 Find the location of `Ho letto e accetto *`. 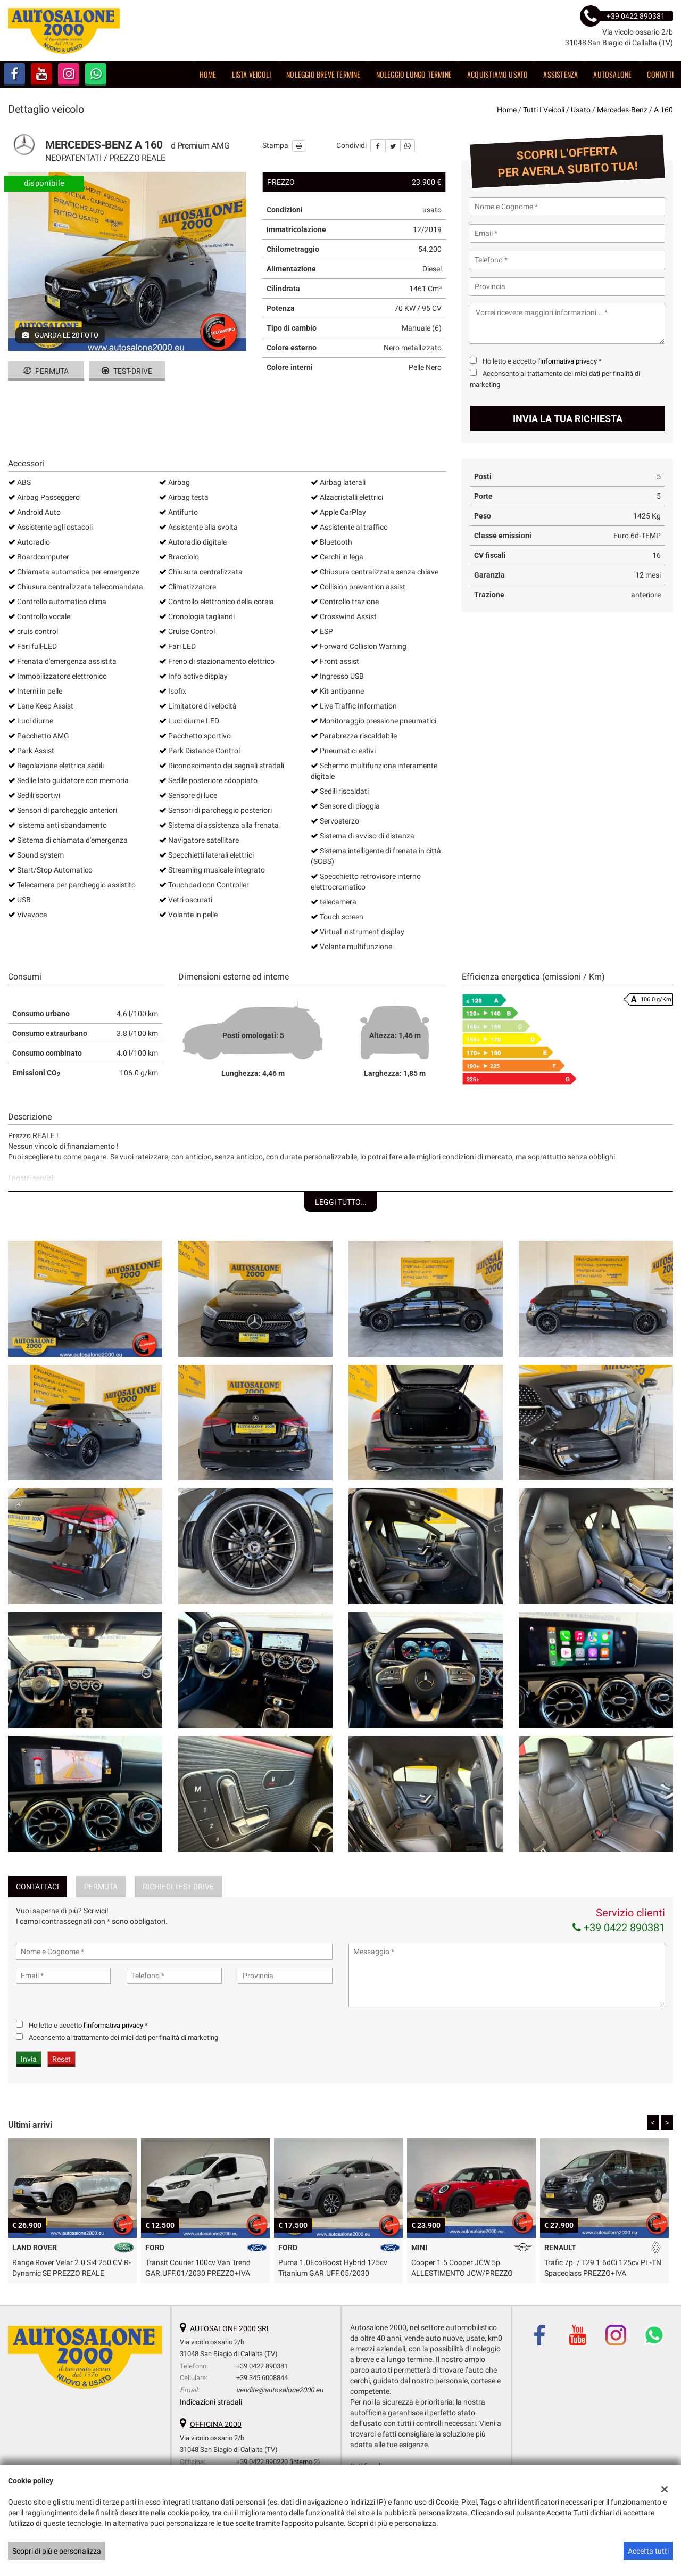

Ho letto e accetto * is located at coordinates (542, 361).